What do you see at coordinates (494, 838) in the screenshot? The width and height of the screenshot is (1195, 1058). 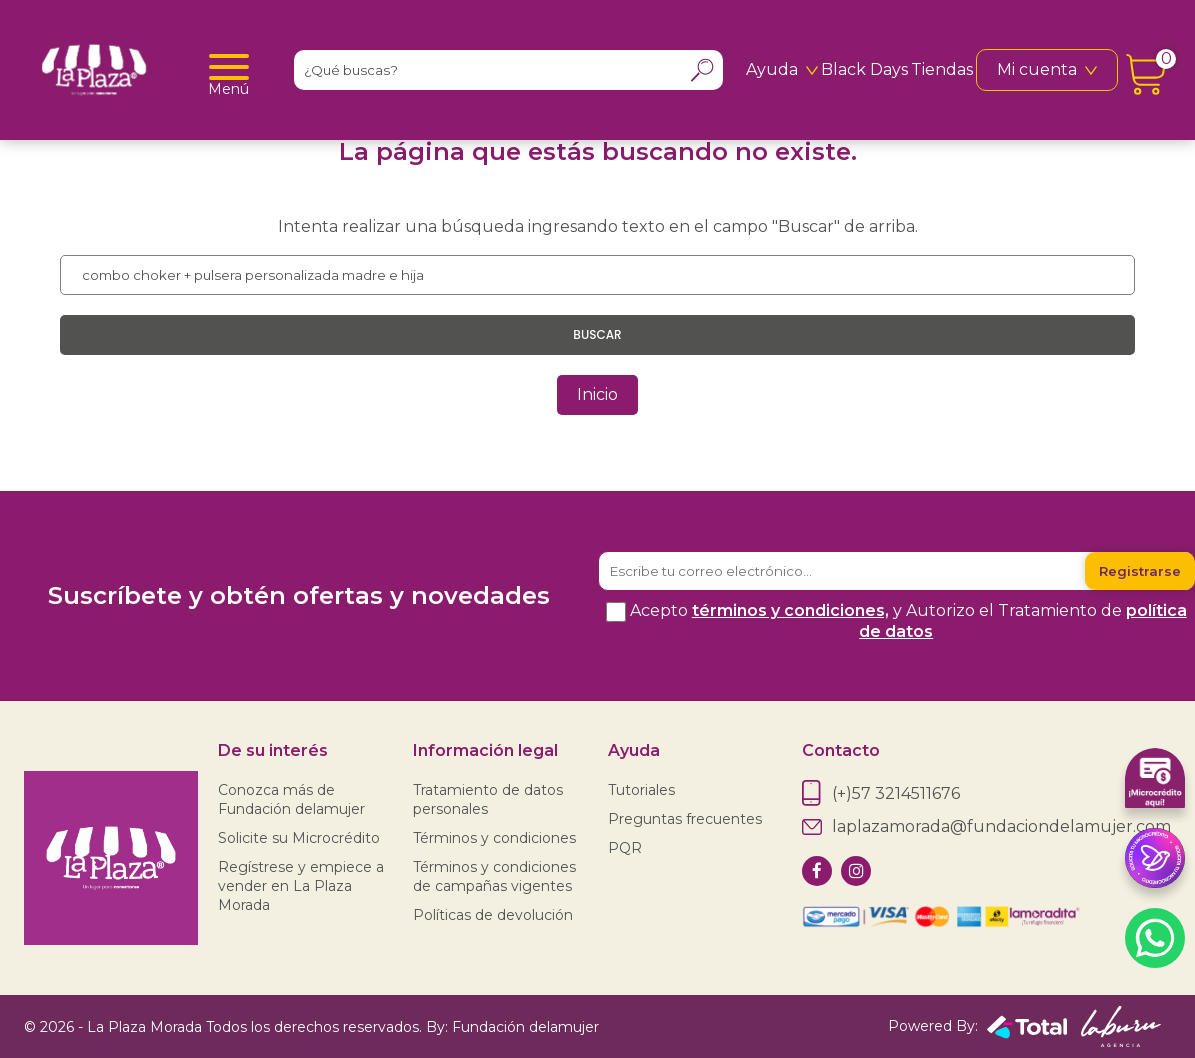 I see `Términos y condiciones` at bounding box center [494, 838].